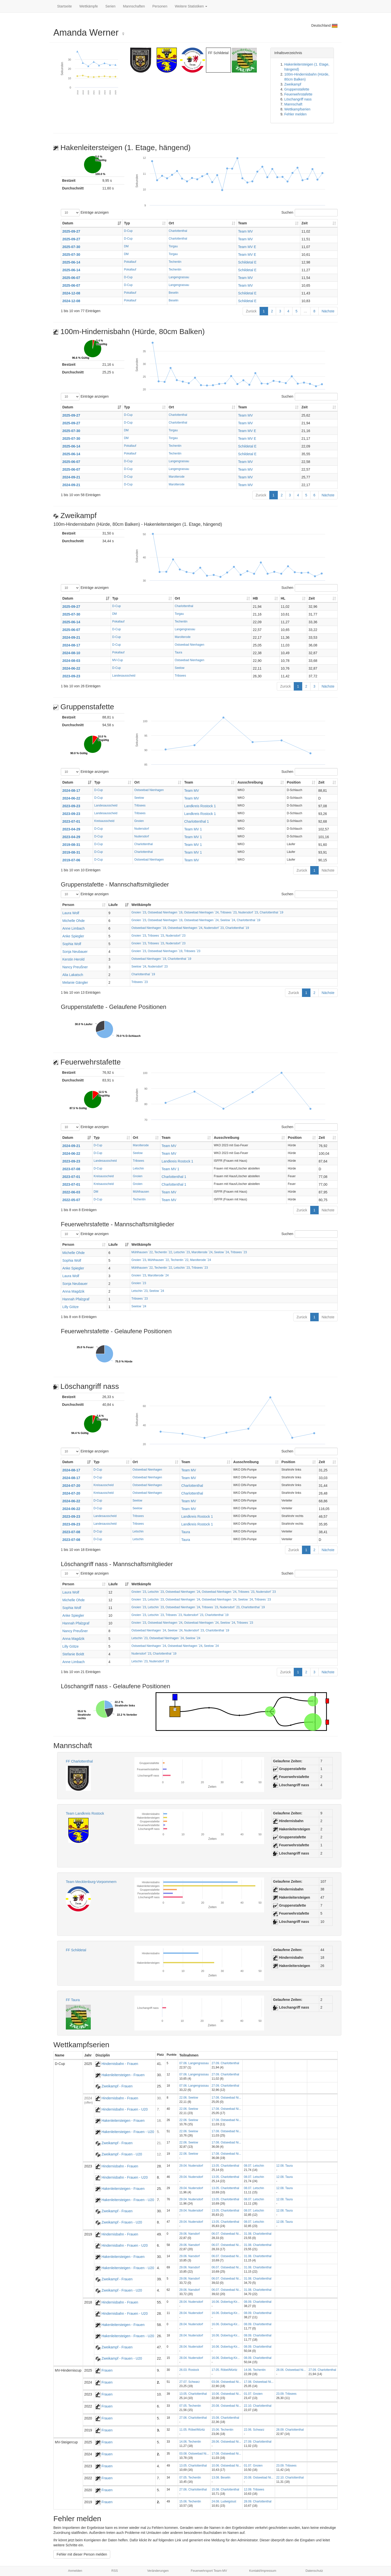 This screenshot has height=2576, width=391. I want to click on 2025-07-30, so click(71, 247).